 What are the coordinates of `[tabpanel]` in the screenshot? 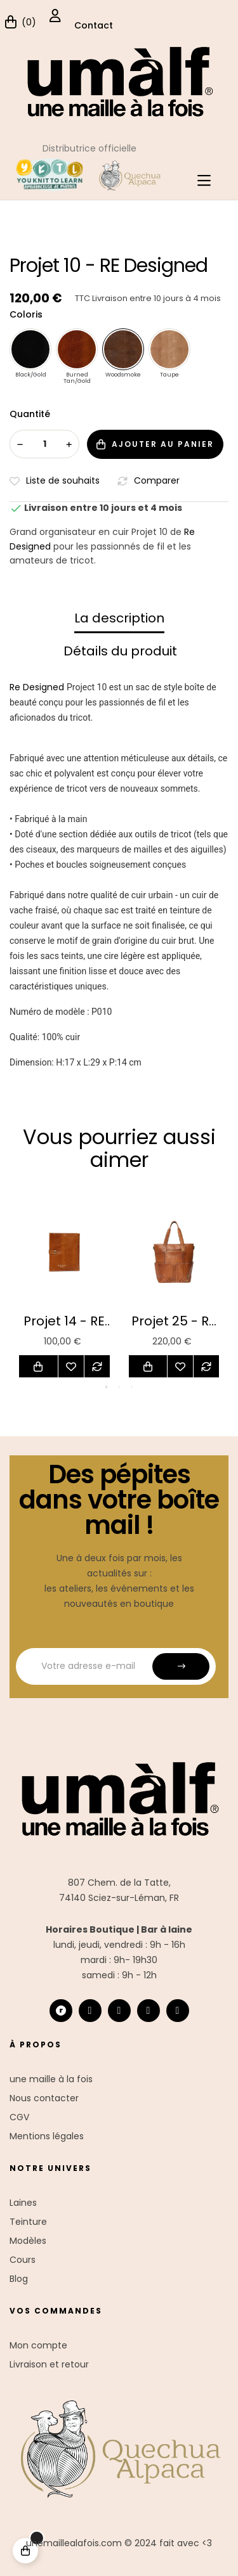 It's located at (64, 1292).